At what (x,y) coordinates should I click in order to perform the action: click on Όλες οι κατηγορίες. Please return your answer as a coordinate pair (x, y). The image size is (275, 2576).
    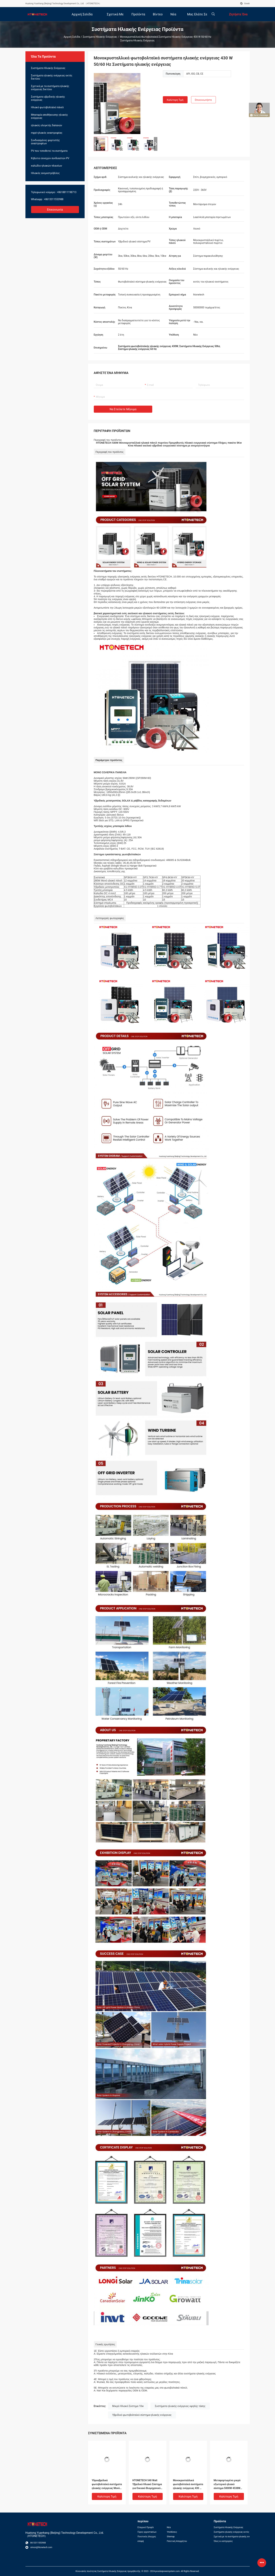
    Looking at the image, I should click on (223, 2541).